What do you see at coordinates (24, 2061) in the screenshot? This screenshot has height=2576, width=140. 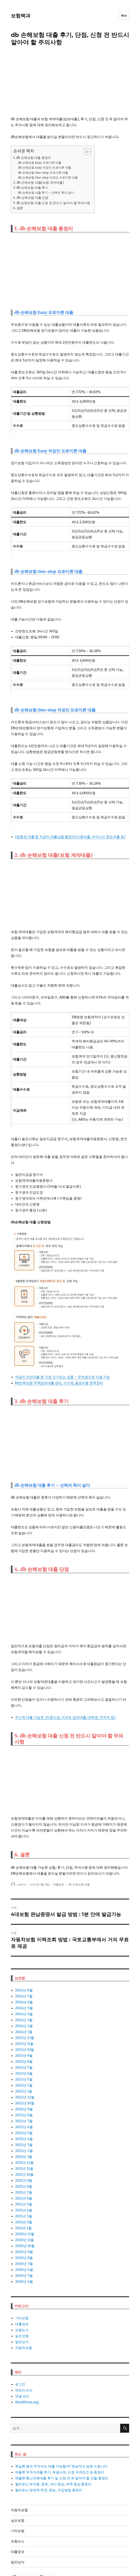 I see `2023년 8월` at bounding box center [24, 2061].